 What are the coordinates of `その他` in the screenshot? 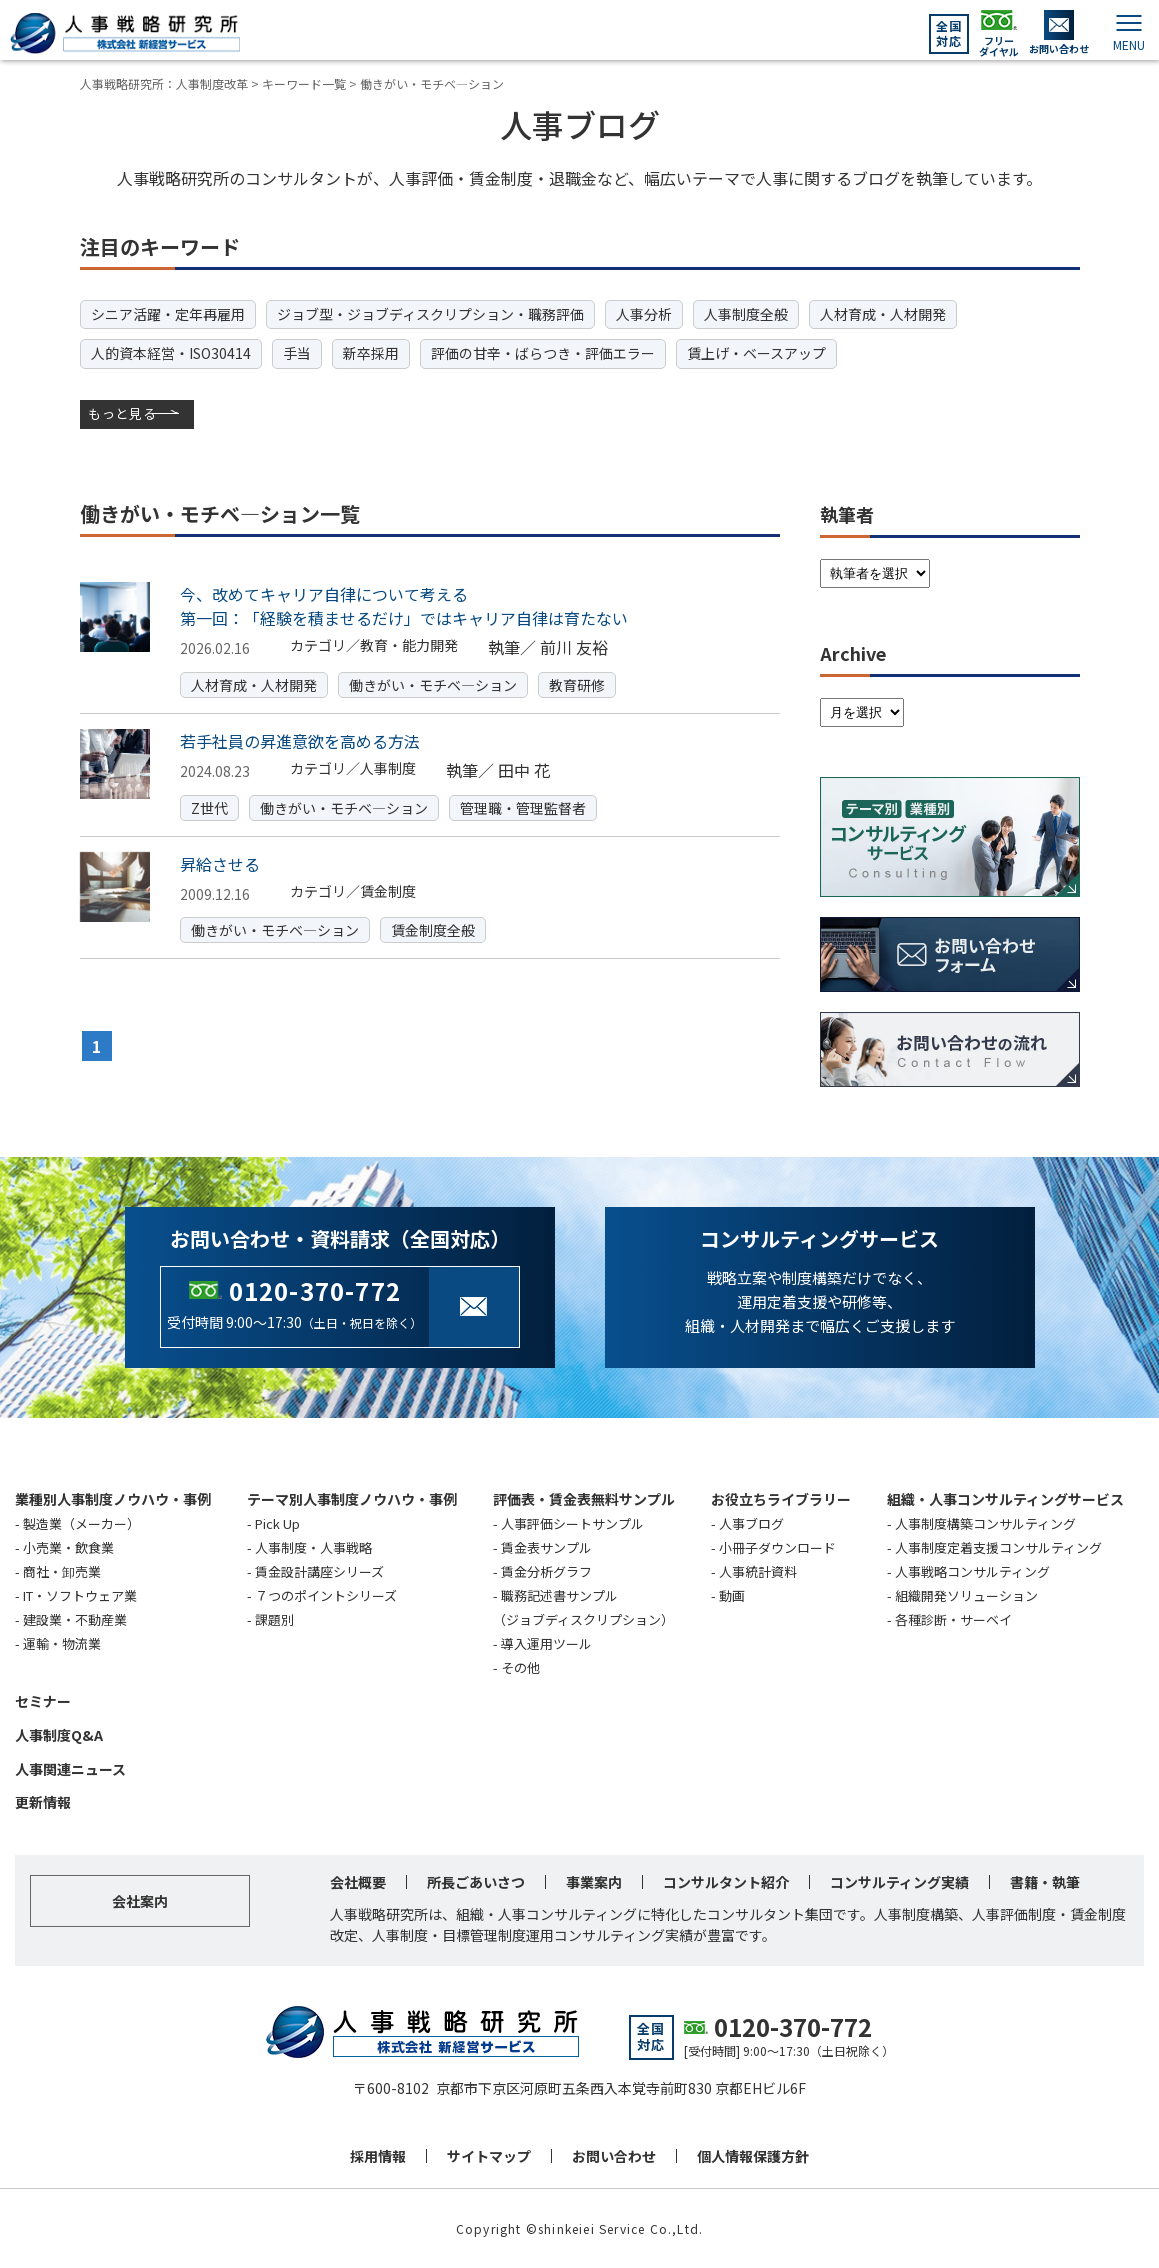 It's located at (520, 1665).